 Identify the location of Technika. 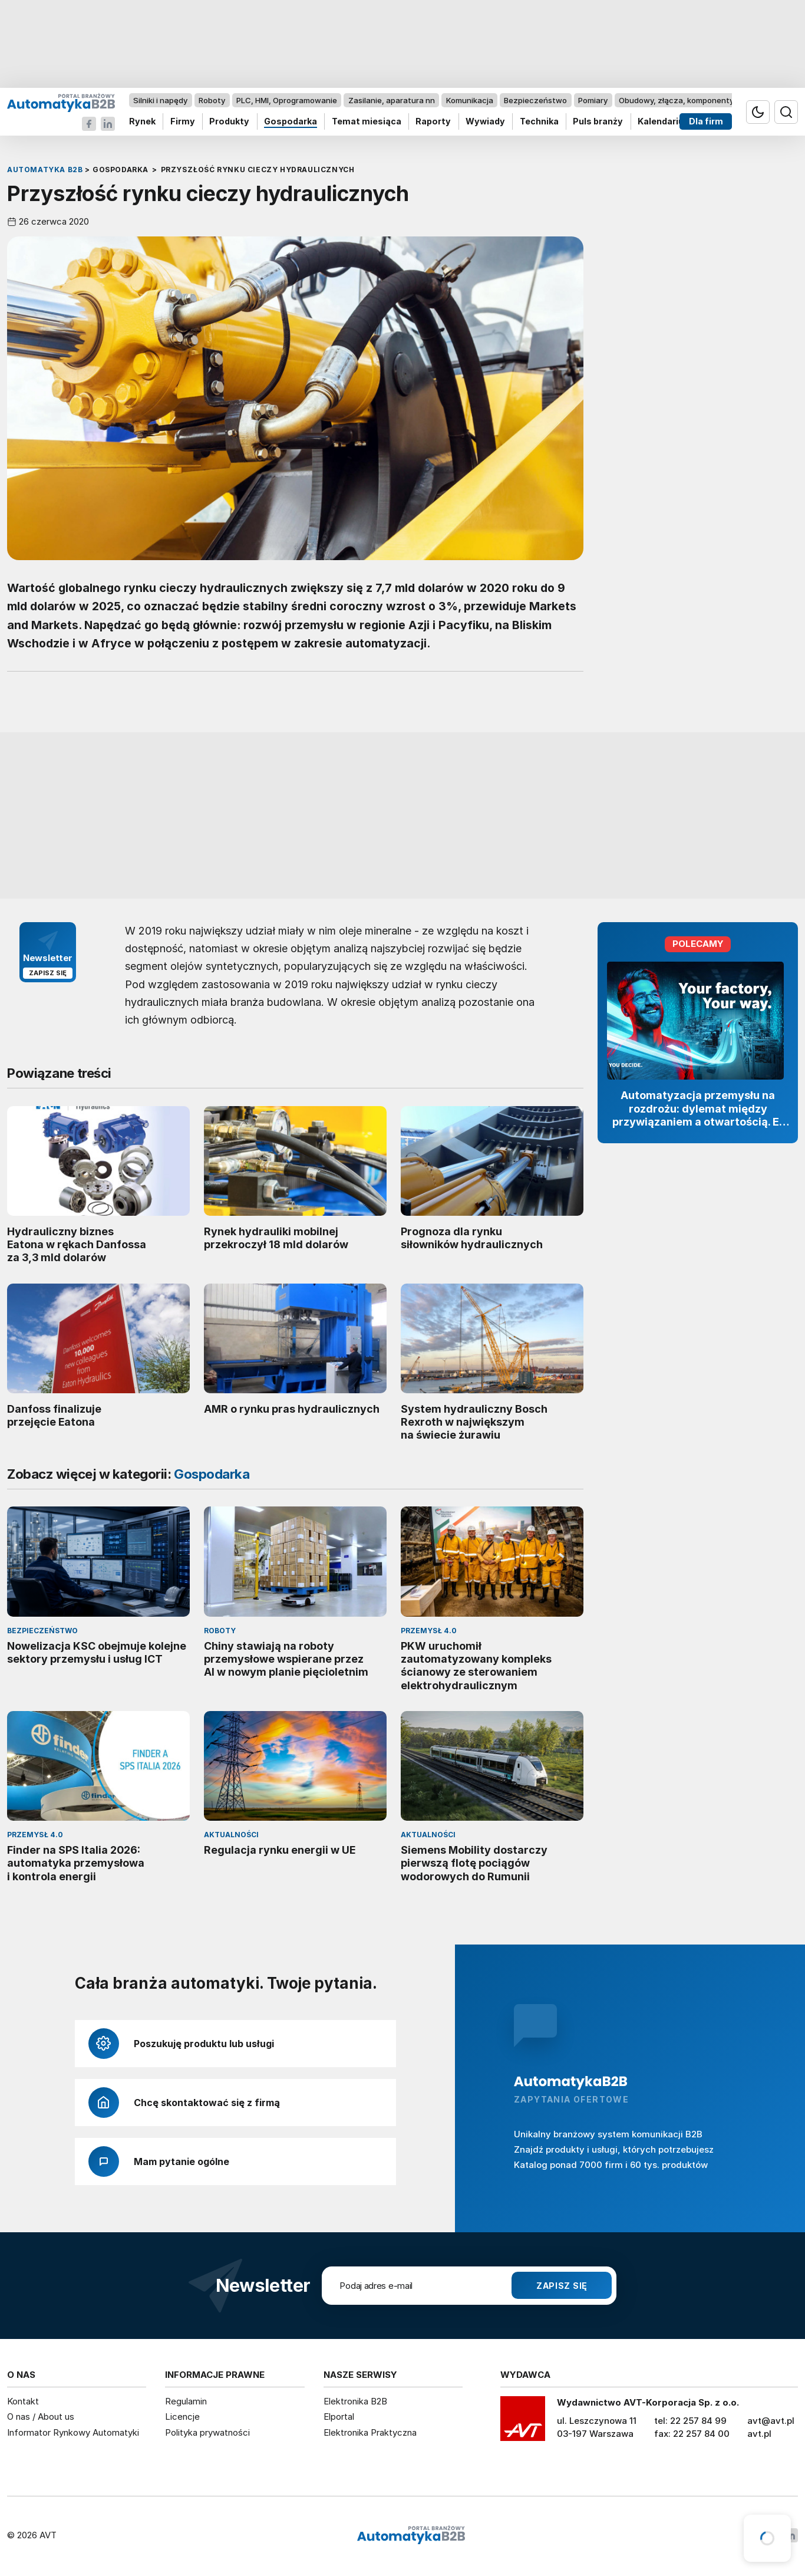
(539, 122).